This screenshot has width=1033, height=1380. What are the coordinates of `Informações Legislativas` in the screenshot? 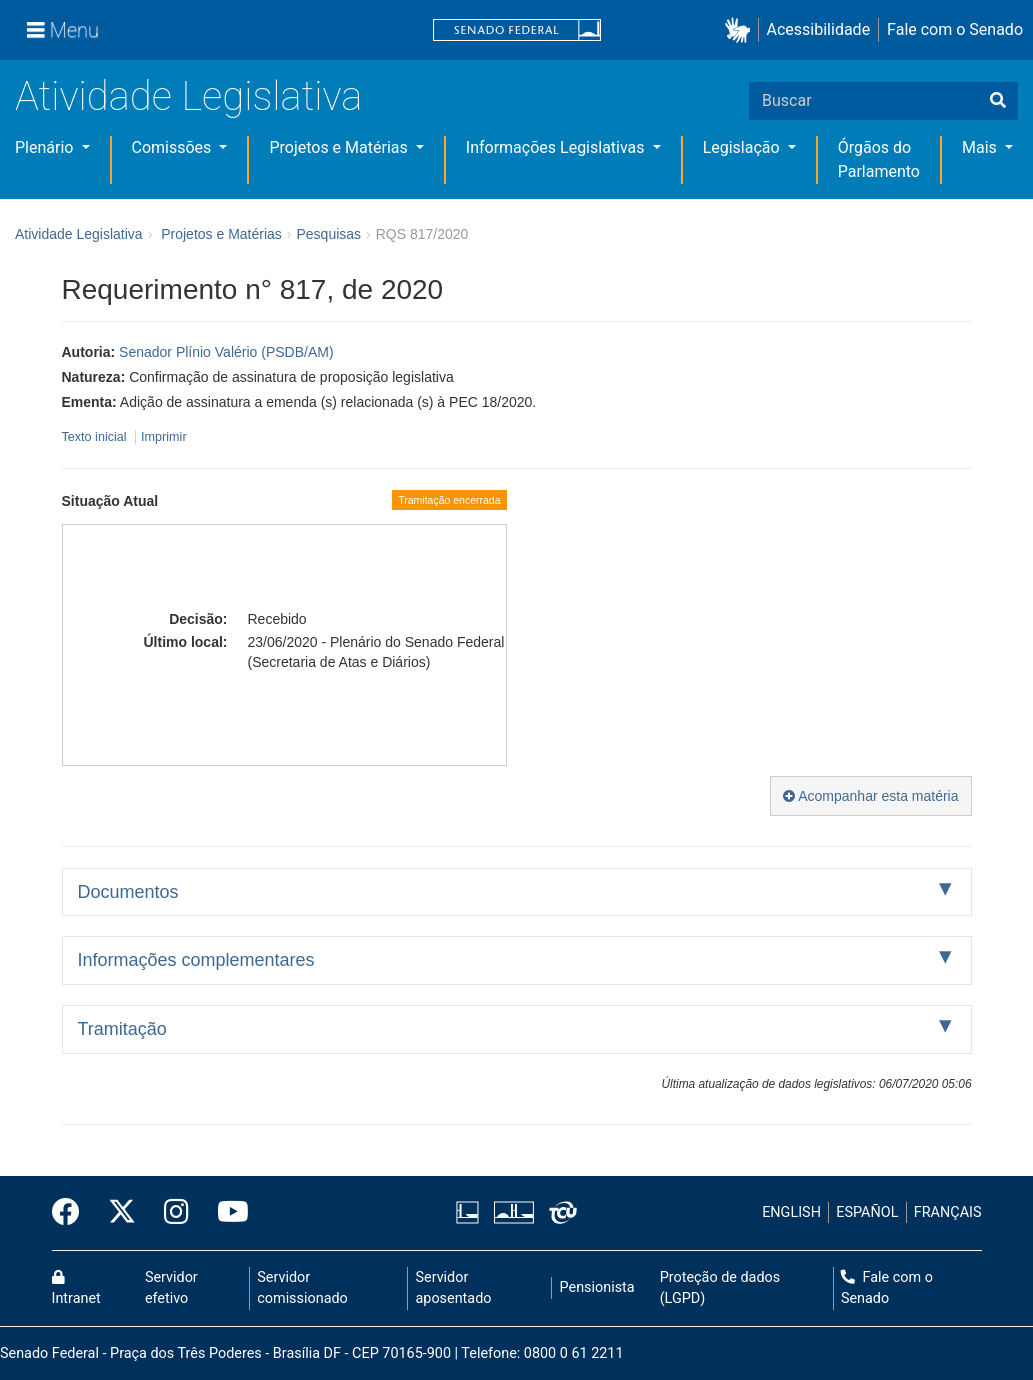 It's located at (557, 147).